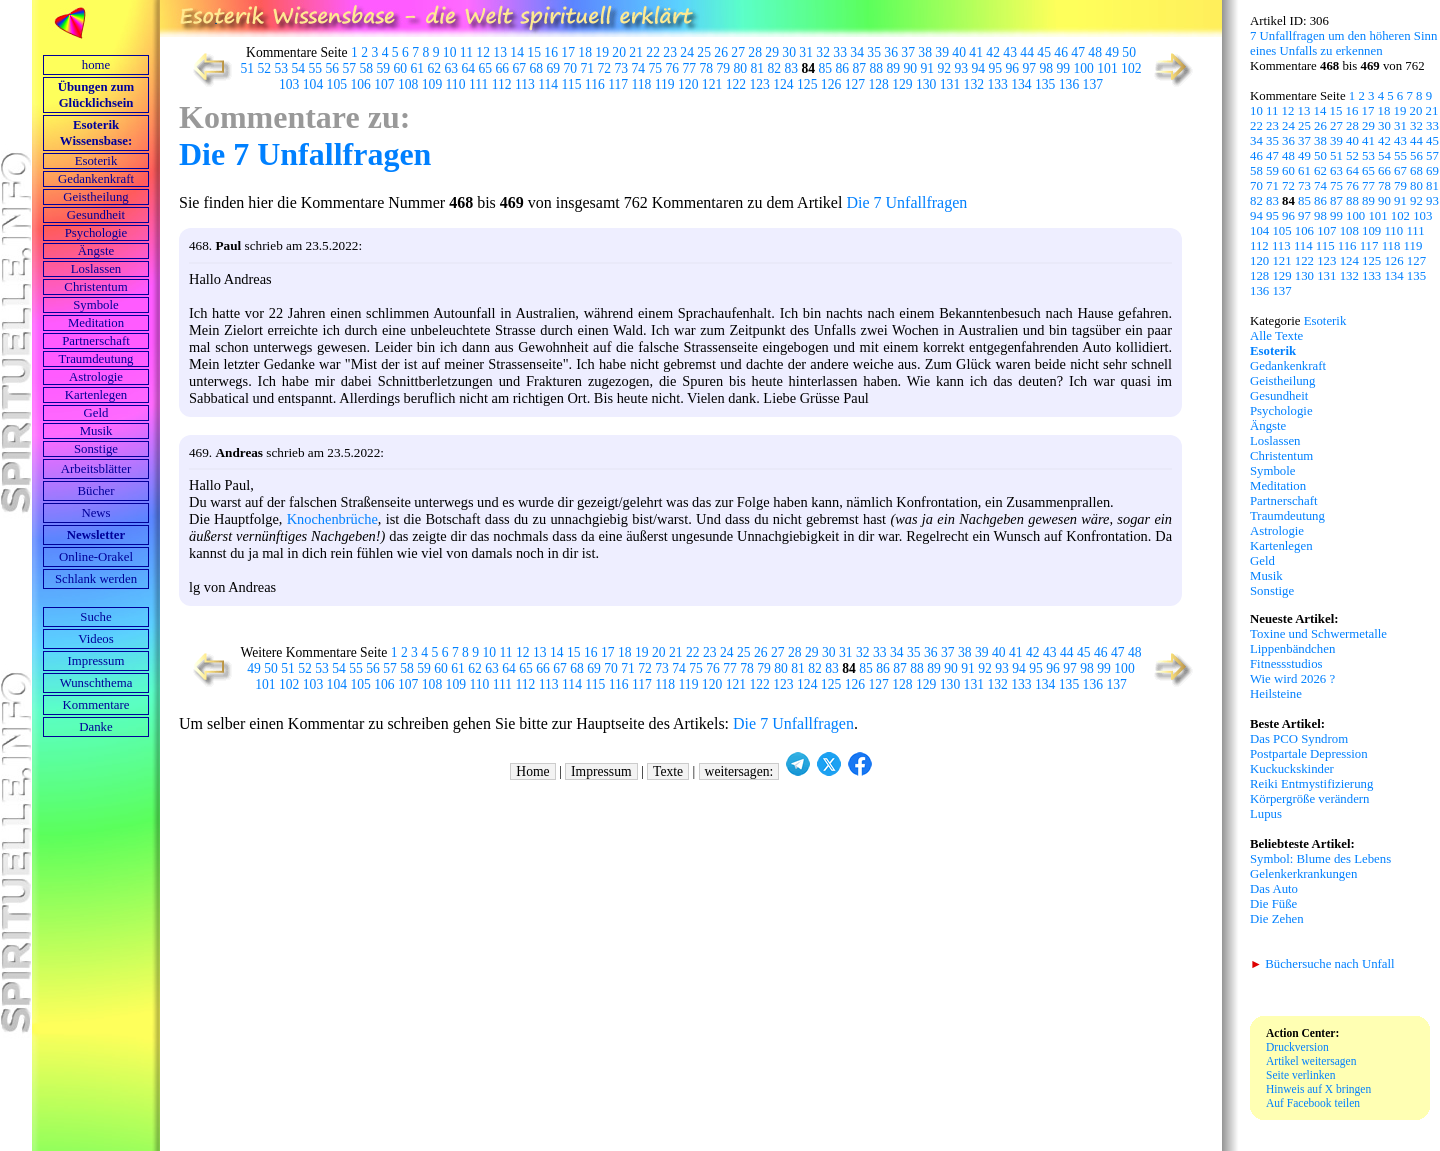 This screenshot has width=1440, height=1151. Describe the element at coordinates (96, 395) in the screenshot. I see `Kartenlegen` at that location.